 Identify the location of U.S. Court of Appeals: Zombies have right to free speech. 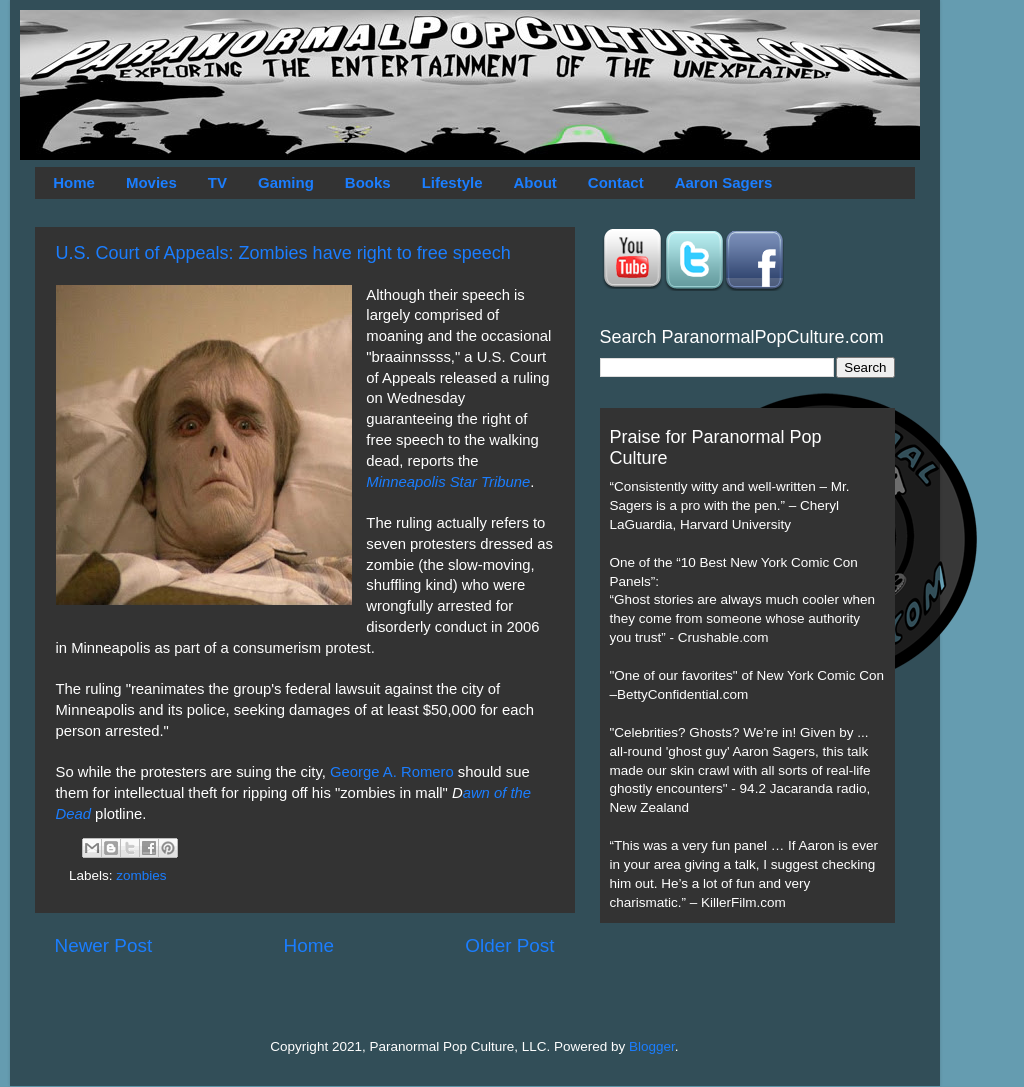
(283, 253).